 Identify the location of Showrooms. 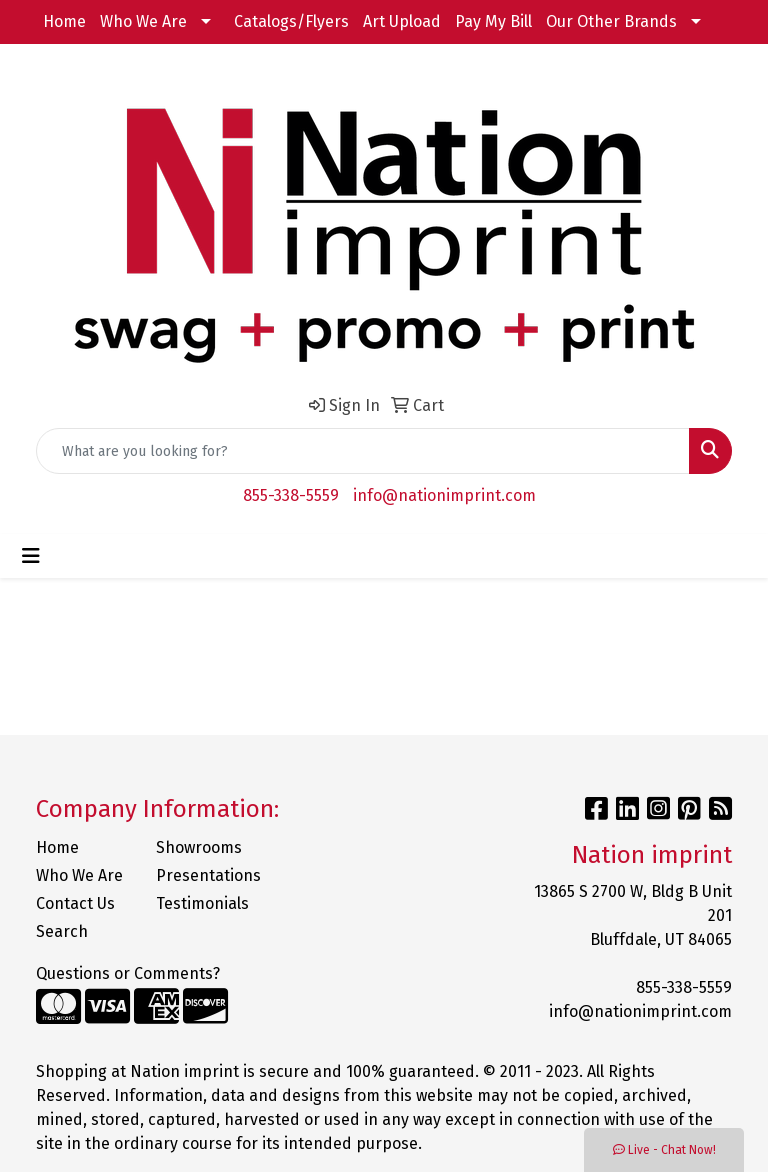
(199, 847).